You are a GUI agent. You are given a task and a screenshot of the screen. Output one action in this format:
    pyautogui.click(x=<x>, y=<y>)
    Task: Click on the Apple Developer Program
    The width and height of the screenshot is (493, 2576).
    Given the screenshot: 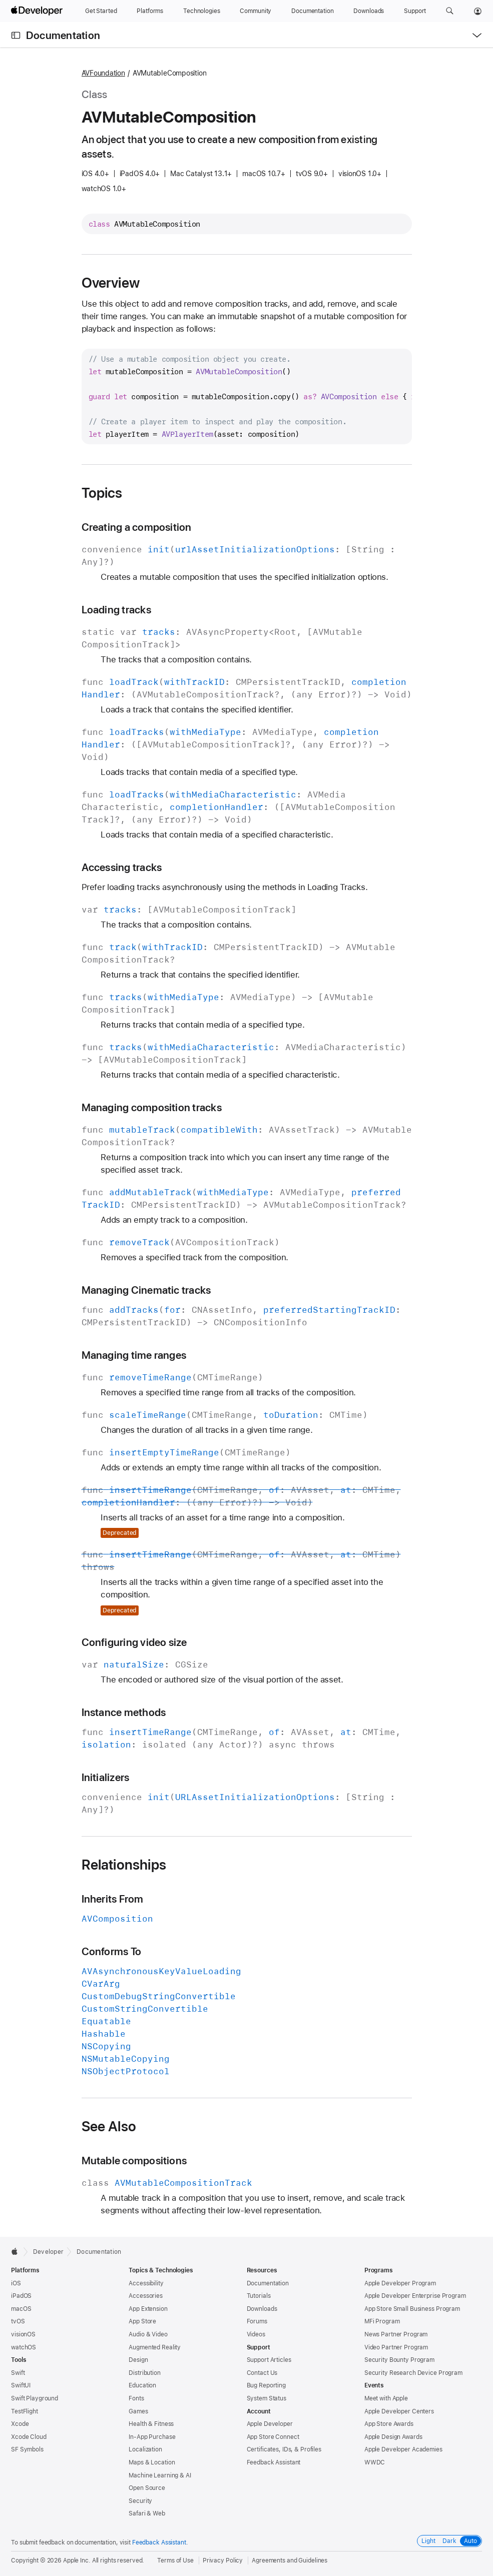 What is the action you would take?
    pyautogui.click(x=400, y=2283)
    